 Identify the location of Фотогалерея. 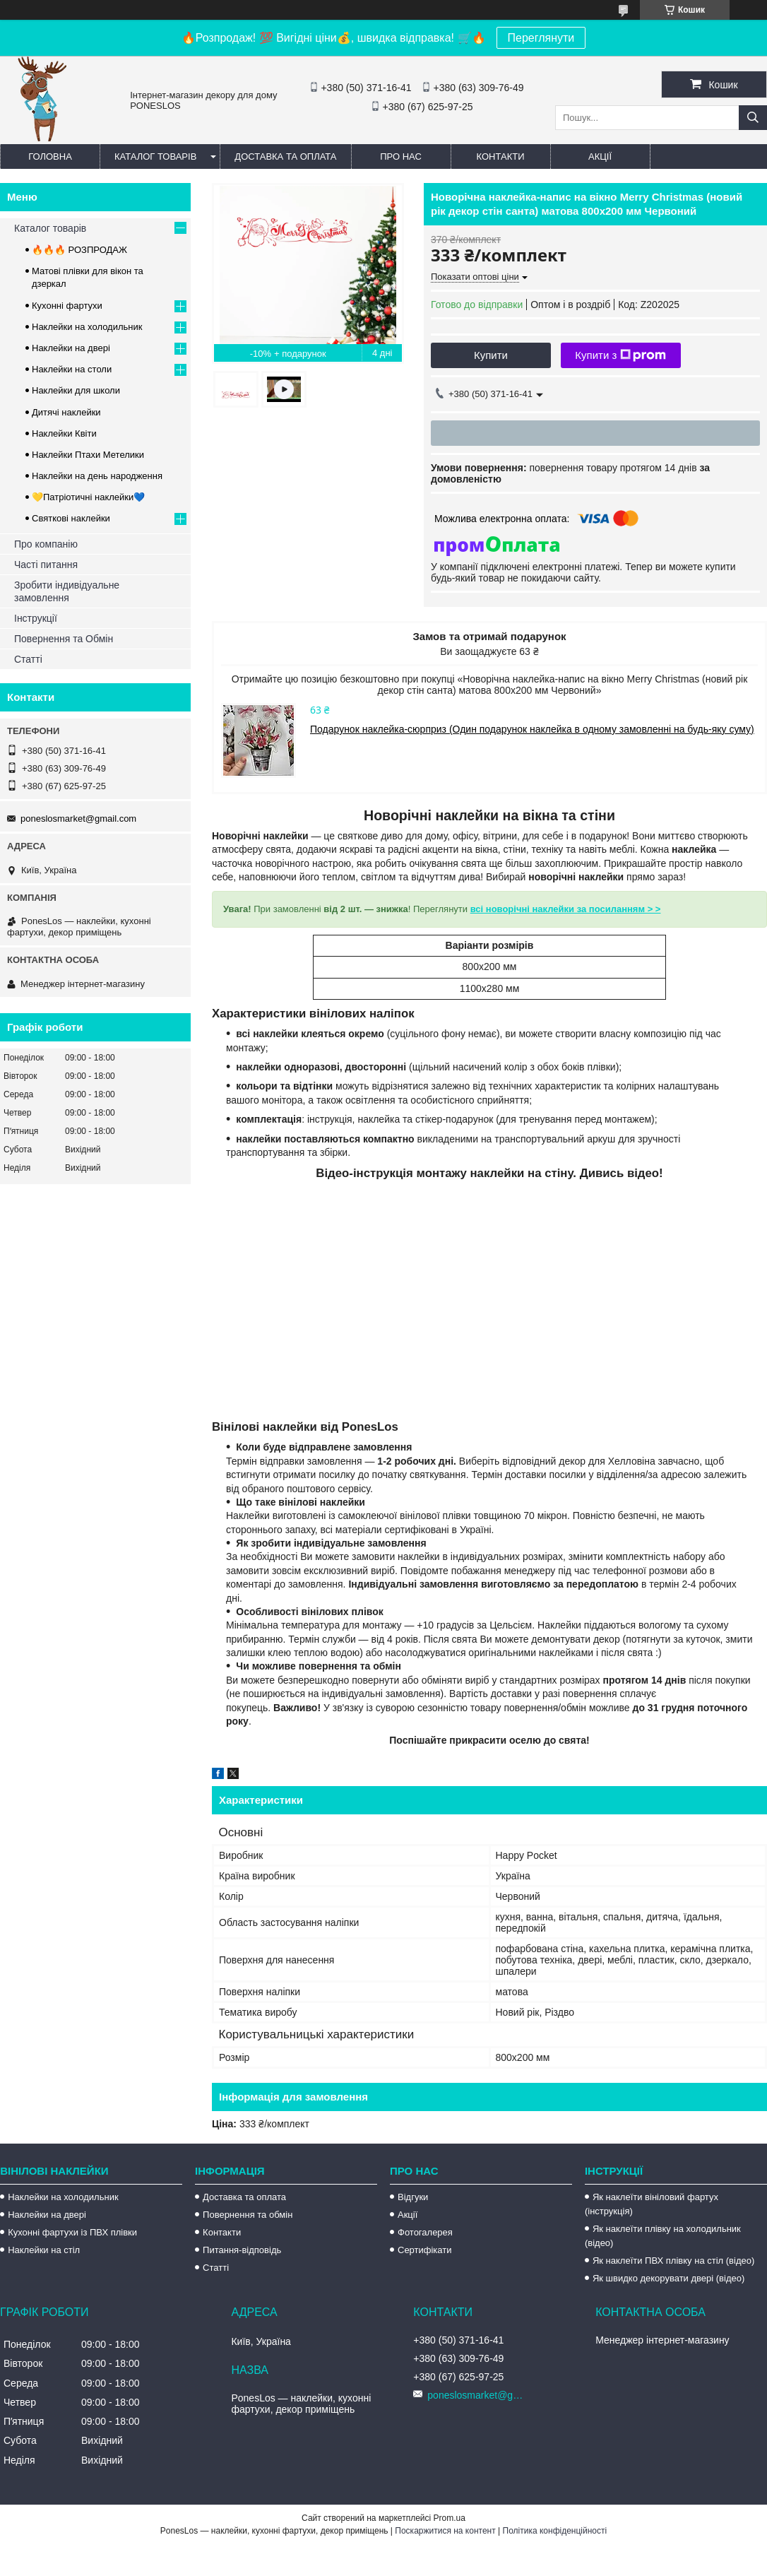
(425, 2232).